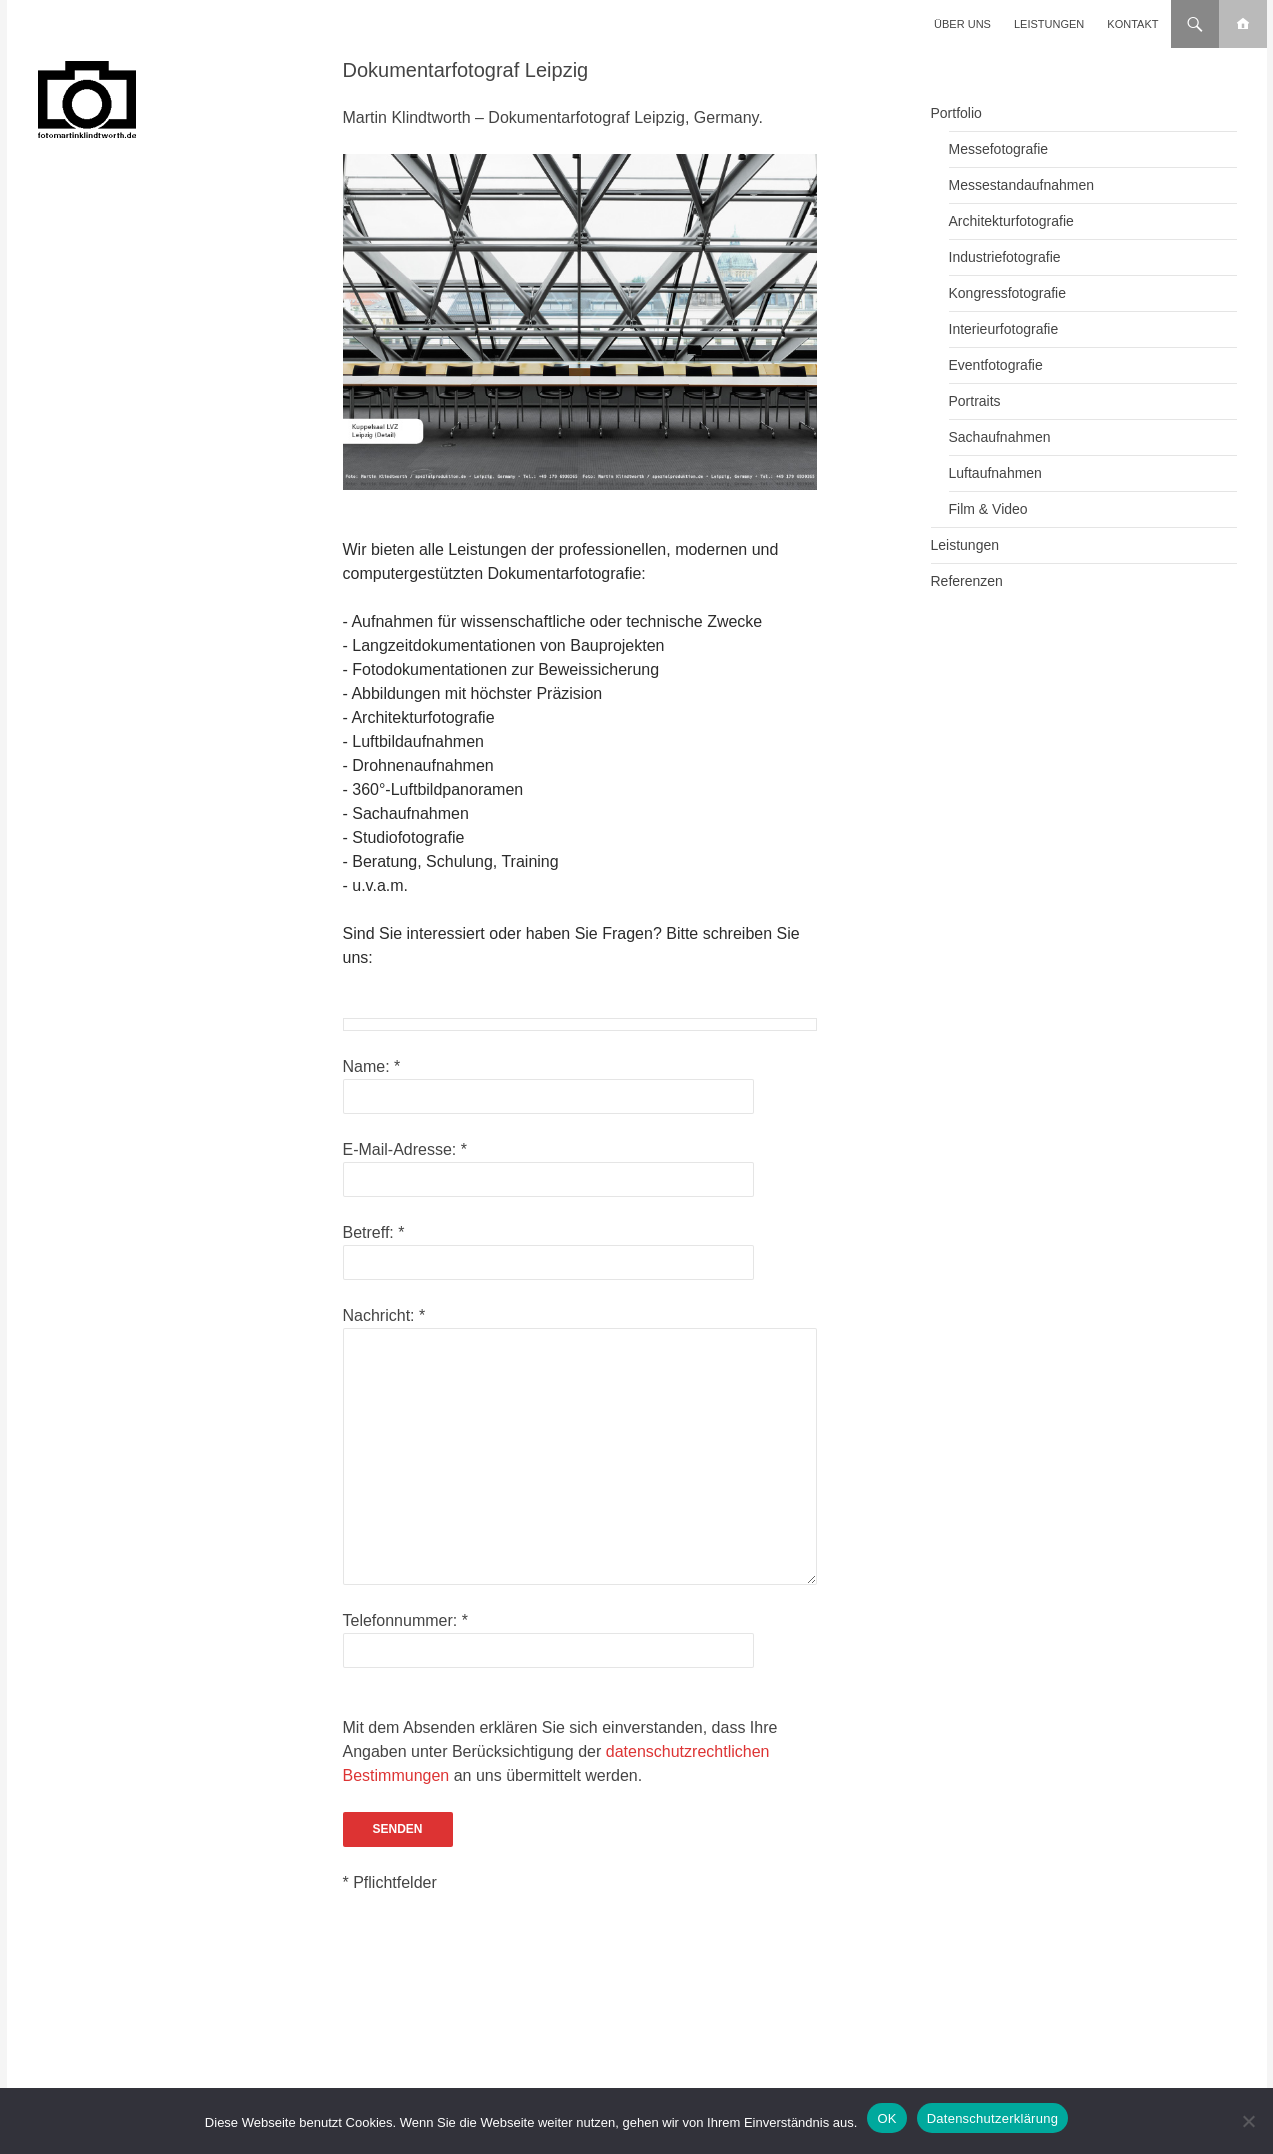 The height and width of the screenshot is (2154, 1273). What do you see at coordinates (1004, 329) in the screenshot?
I see `Interieurfotografie` at bounding box center [1004, 329].